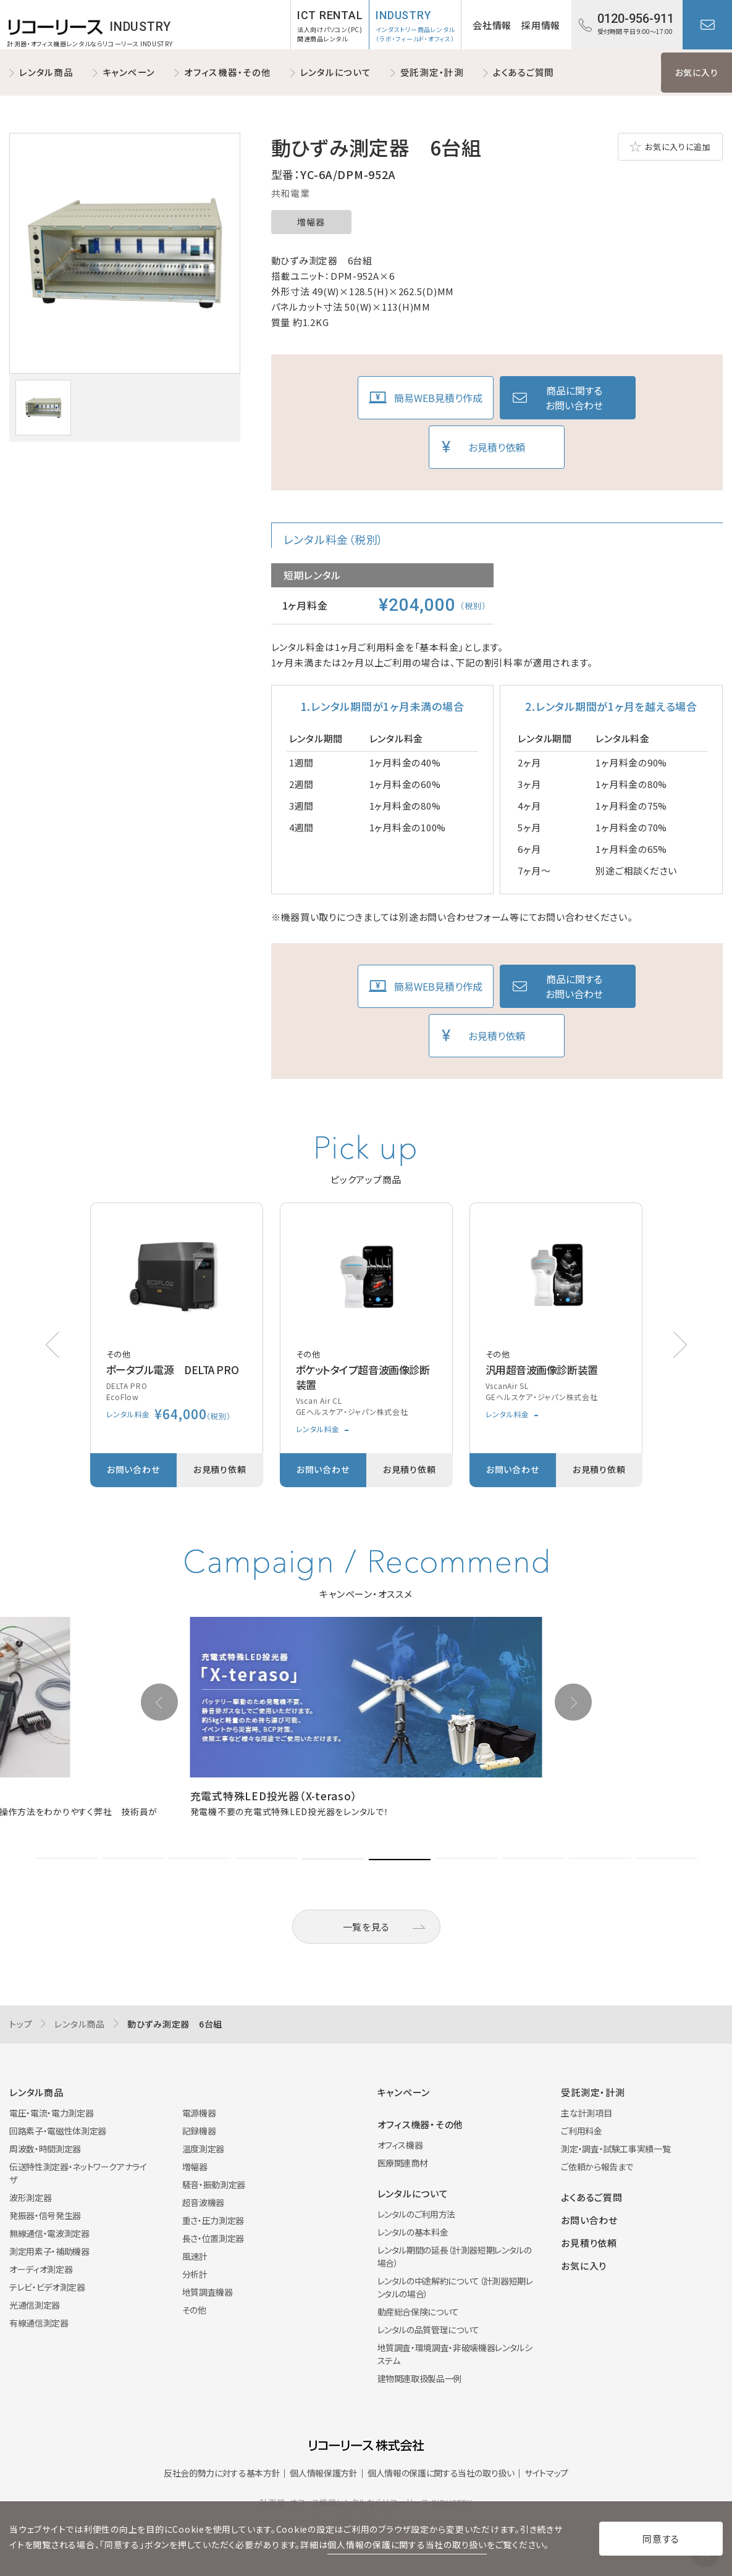 The height and width of the screenshot is (2576, 732). I want to click on 商品に関するお問い合わせ, so click(574, 398).